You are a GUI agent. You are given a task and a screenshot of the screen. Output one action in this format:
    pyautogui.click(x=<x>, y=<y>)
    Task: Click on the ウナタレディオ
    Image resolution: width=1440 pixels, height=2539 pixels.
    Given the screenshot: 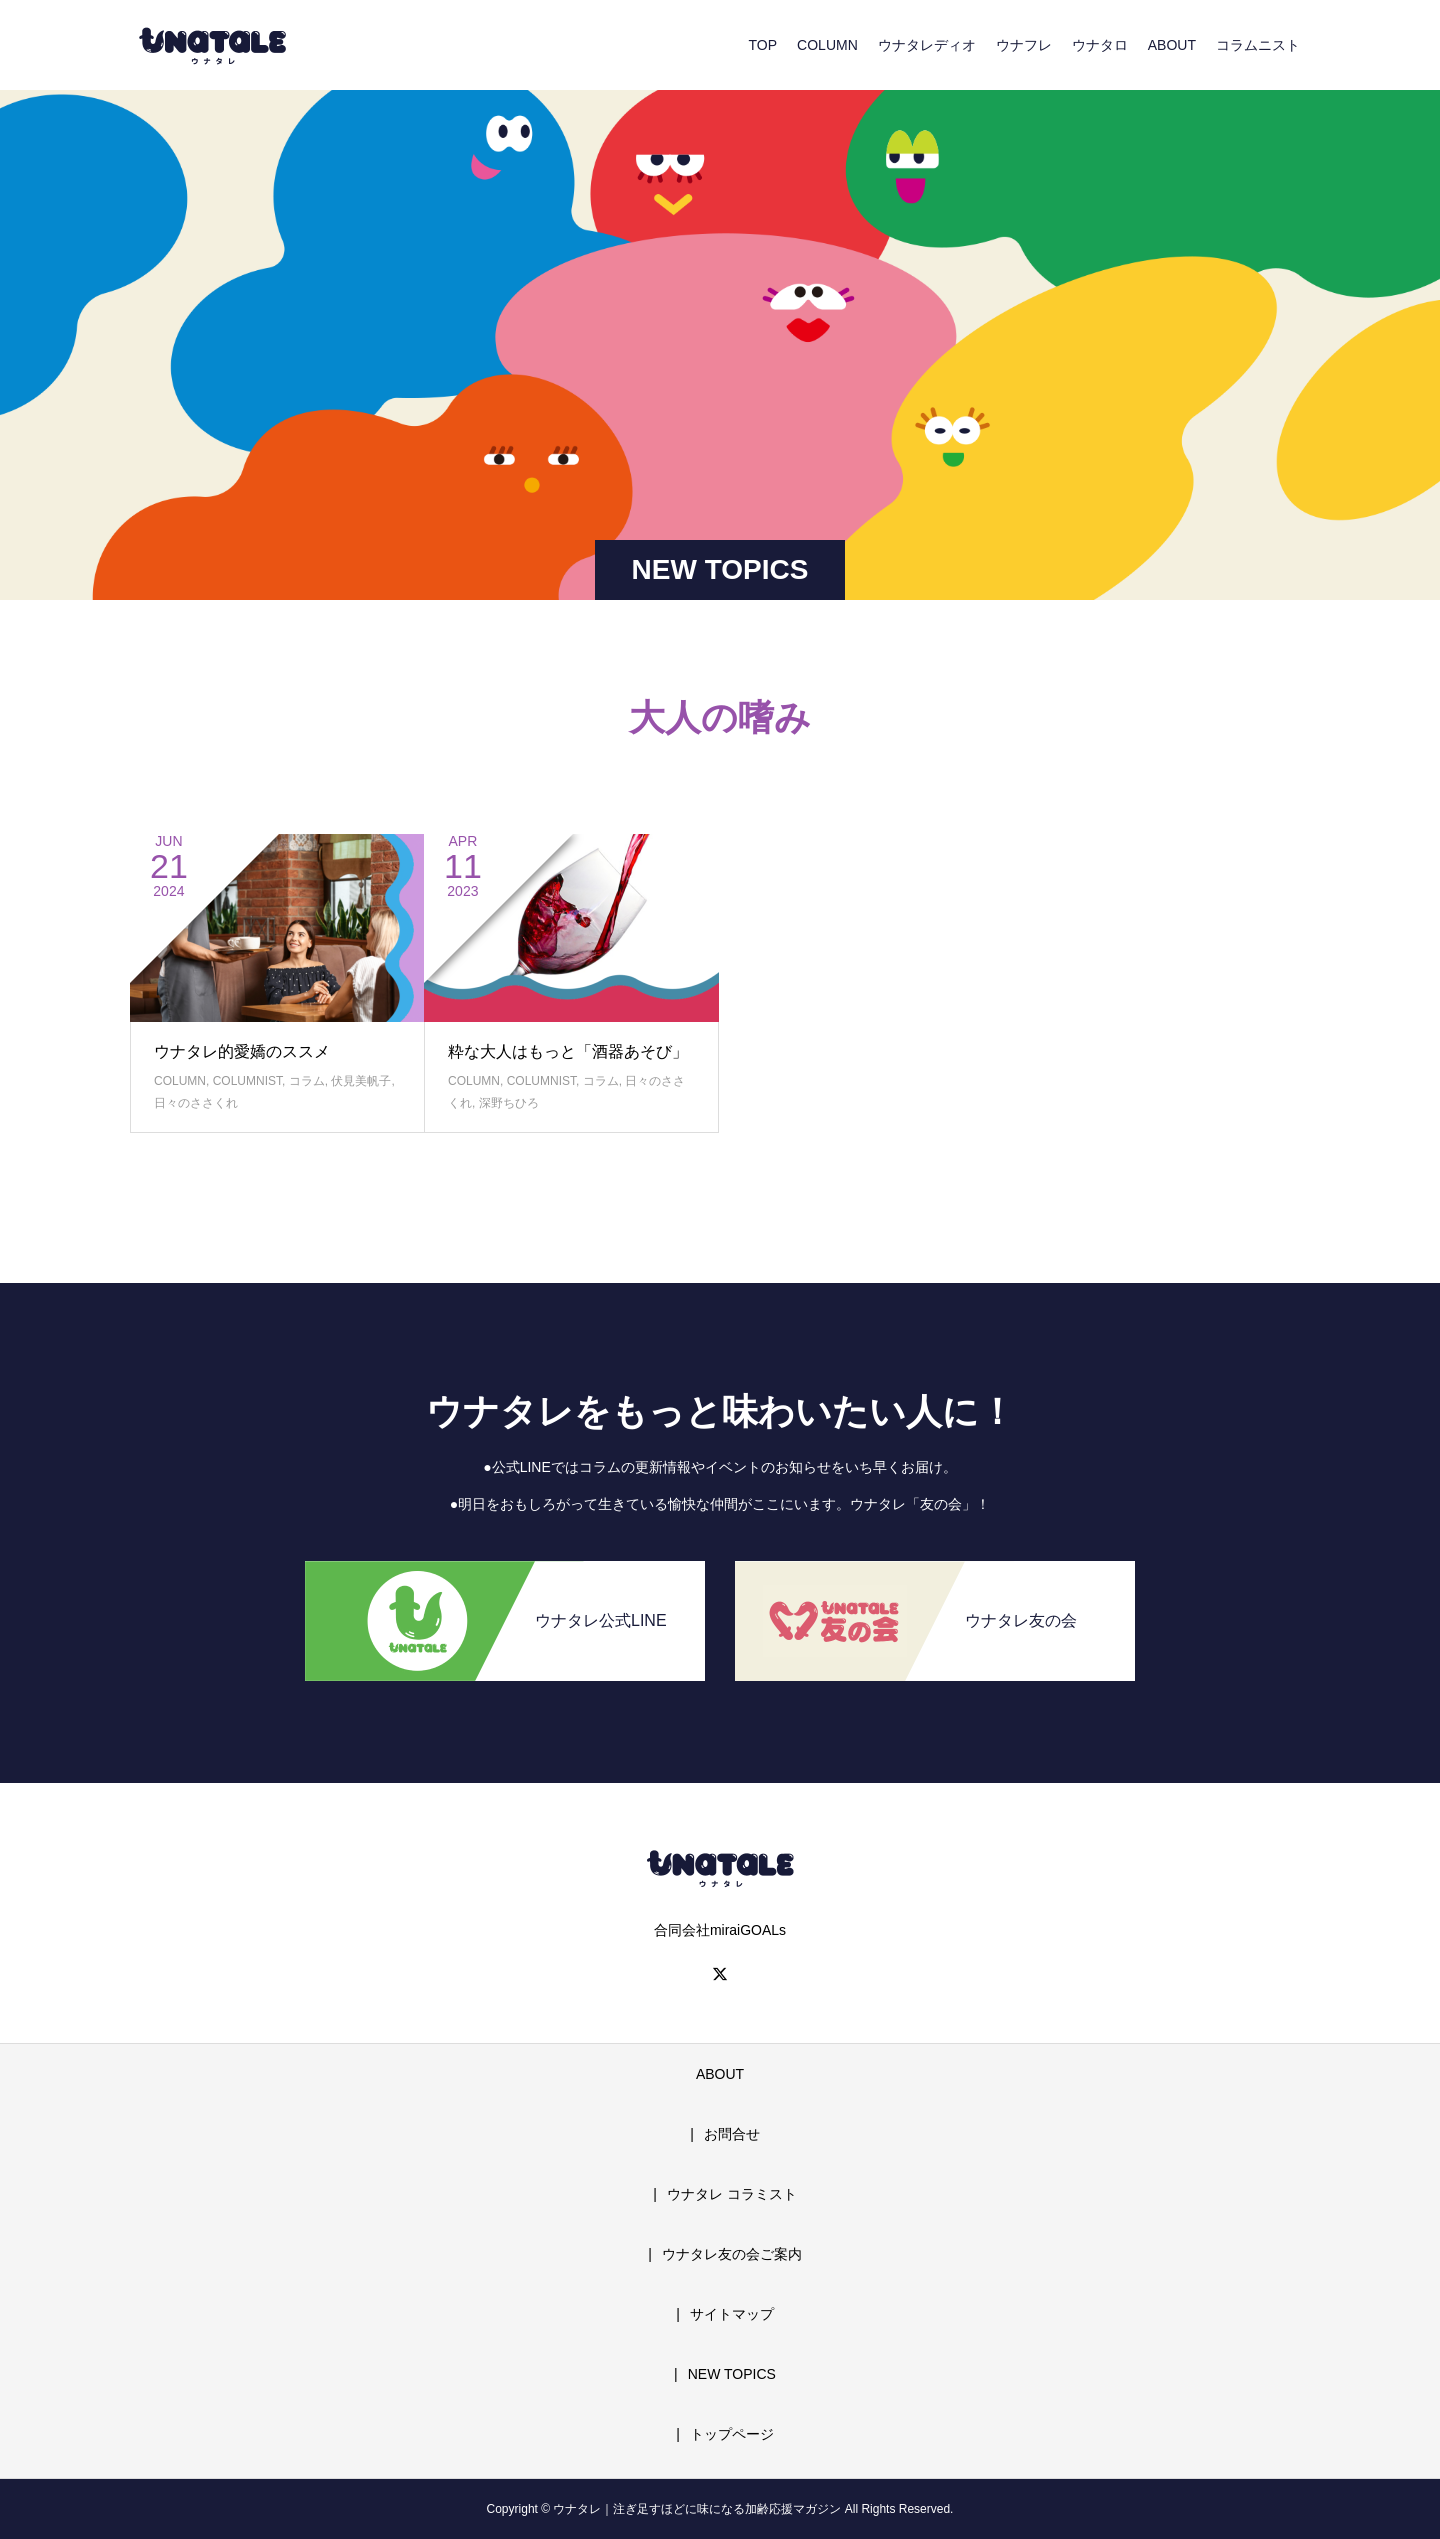 What is the action you would take?
    pyautogui.click(x=927, y=45)
    